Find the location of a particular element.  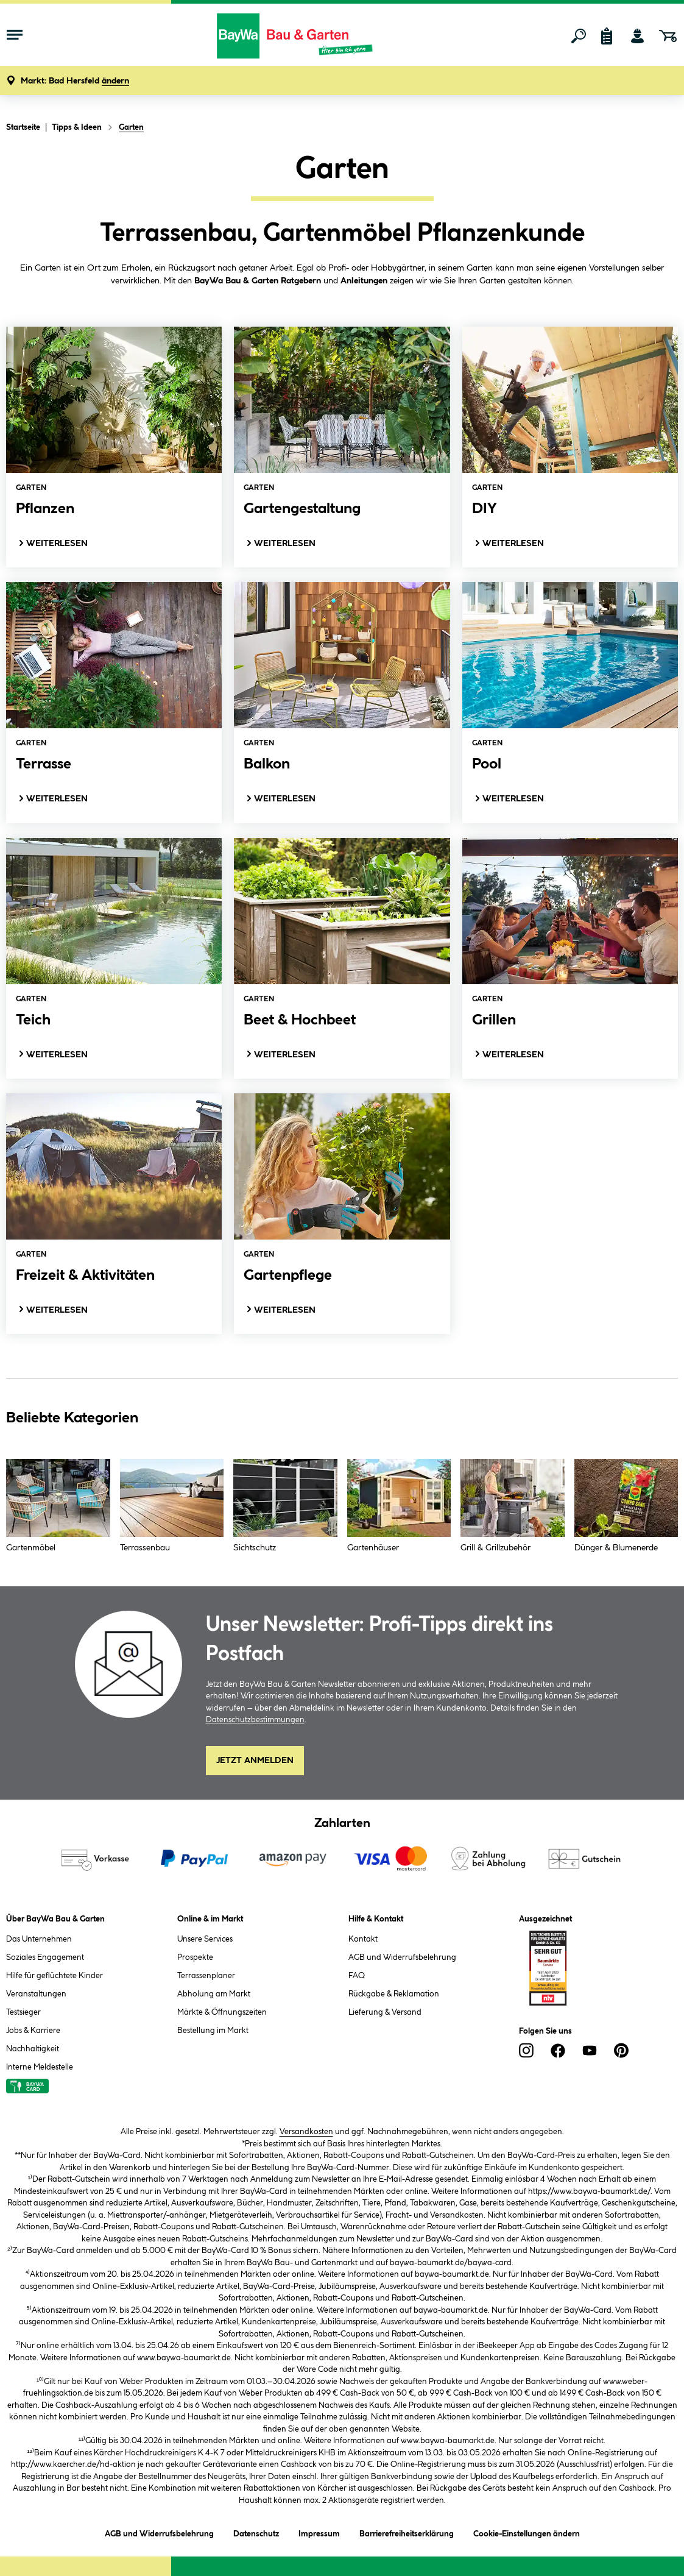

Soziales Engagement is located at coordinates (45, 1957).